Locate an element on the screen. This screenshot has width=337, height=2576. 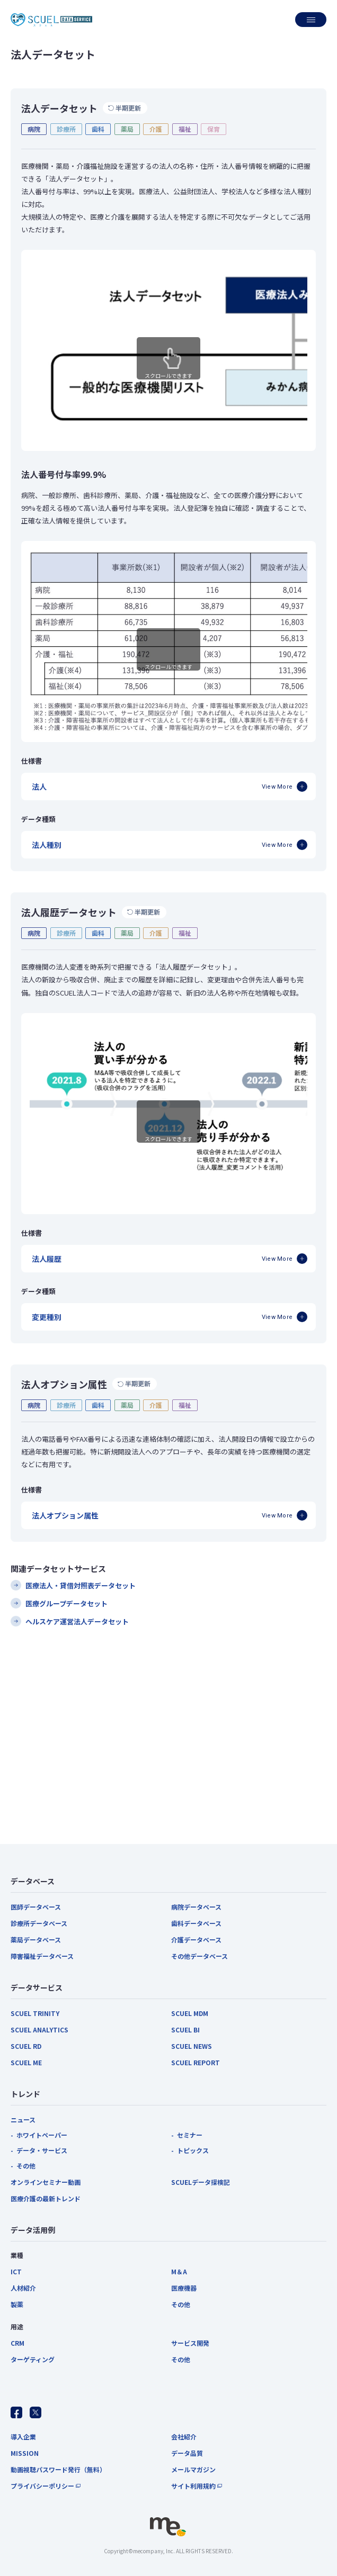
M＆A is located at coordinates (179, 2271).